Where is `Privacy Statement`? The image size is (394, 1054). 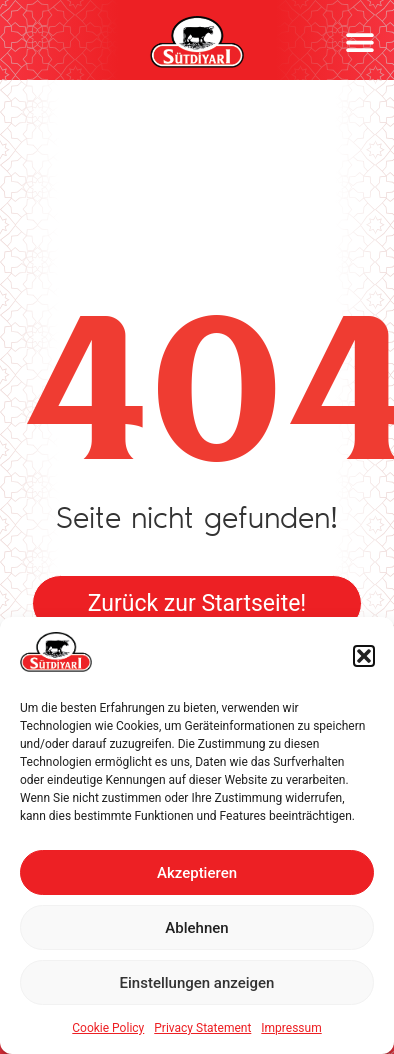 Privacy Statement is located at coordinates (202, 1028).